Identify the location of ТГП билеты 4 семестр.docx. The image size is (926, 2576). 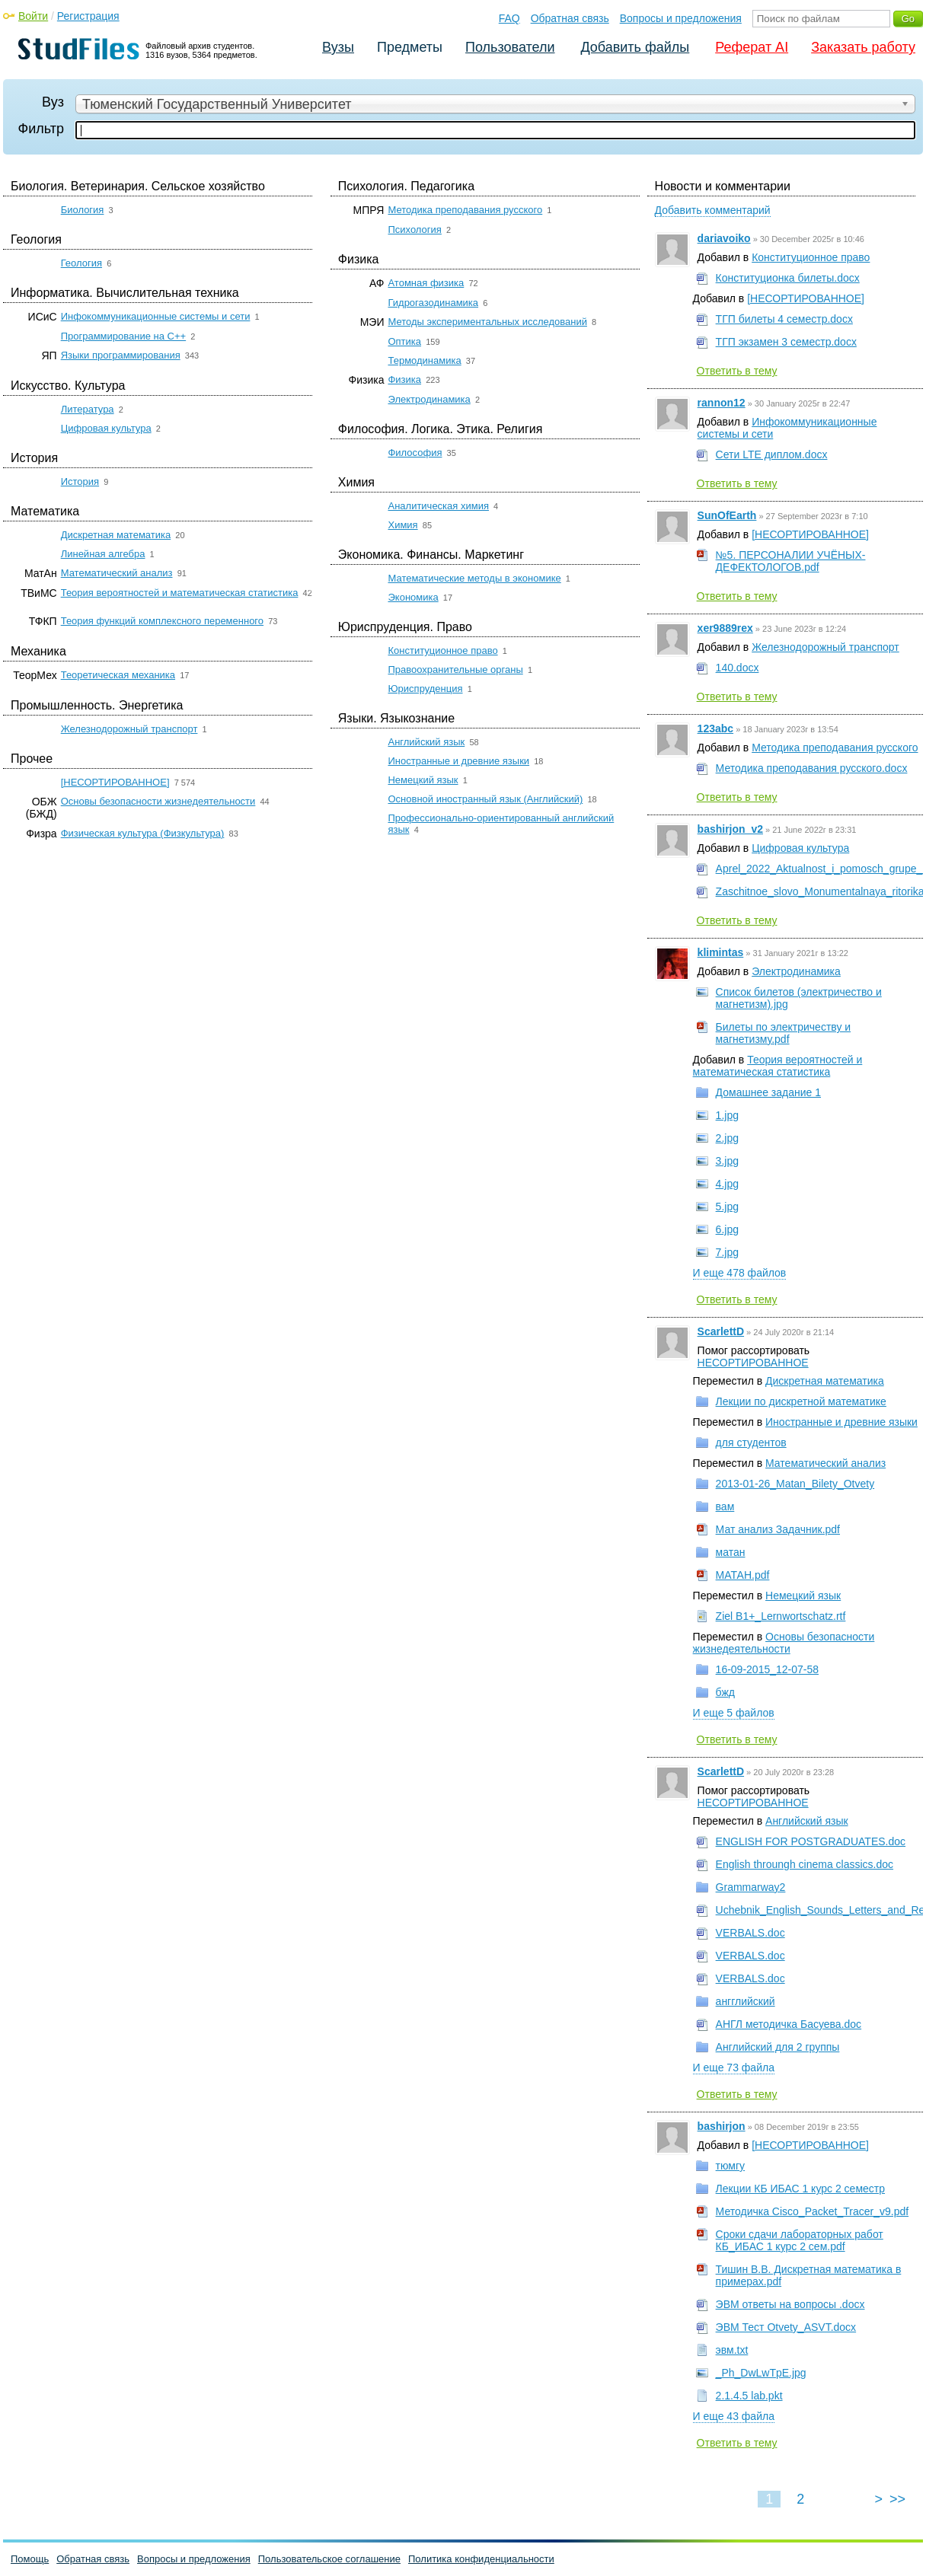
(784, 319).